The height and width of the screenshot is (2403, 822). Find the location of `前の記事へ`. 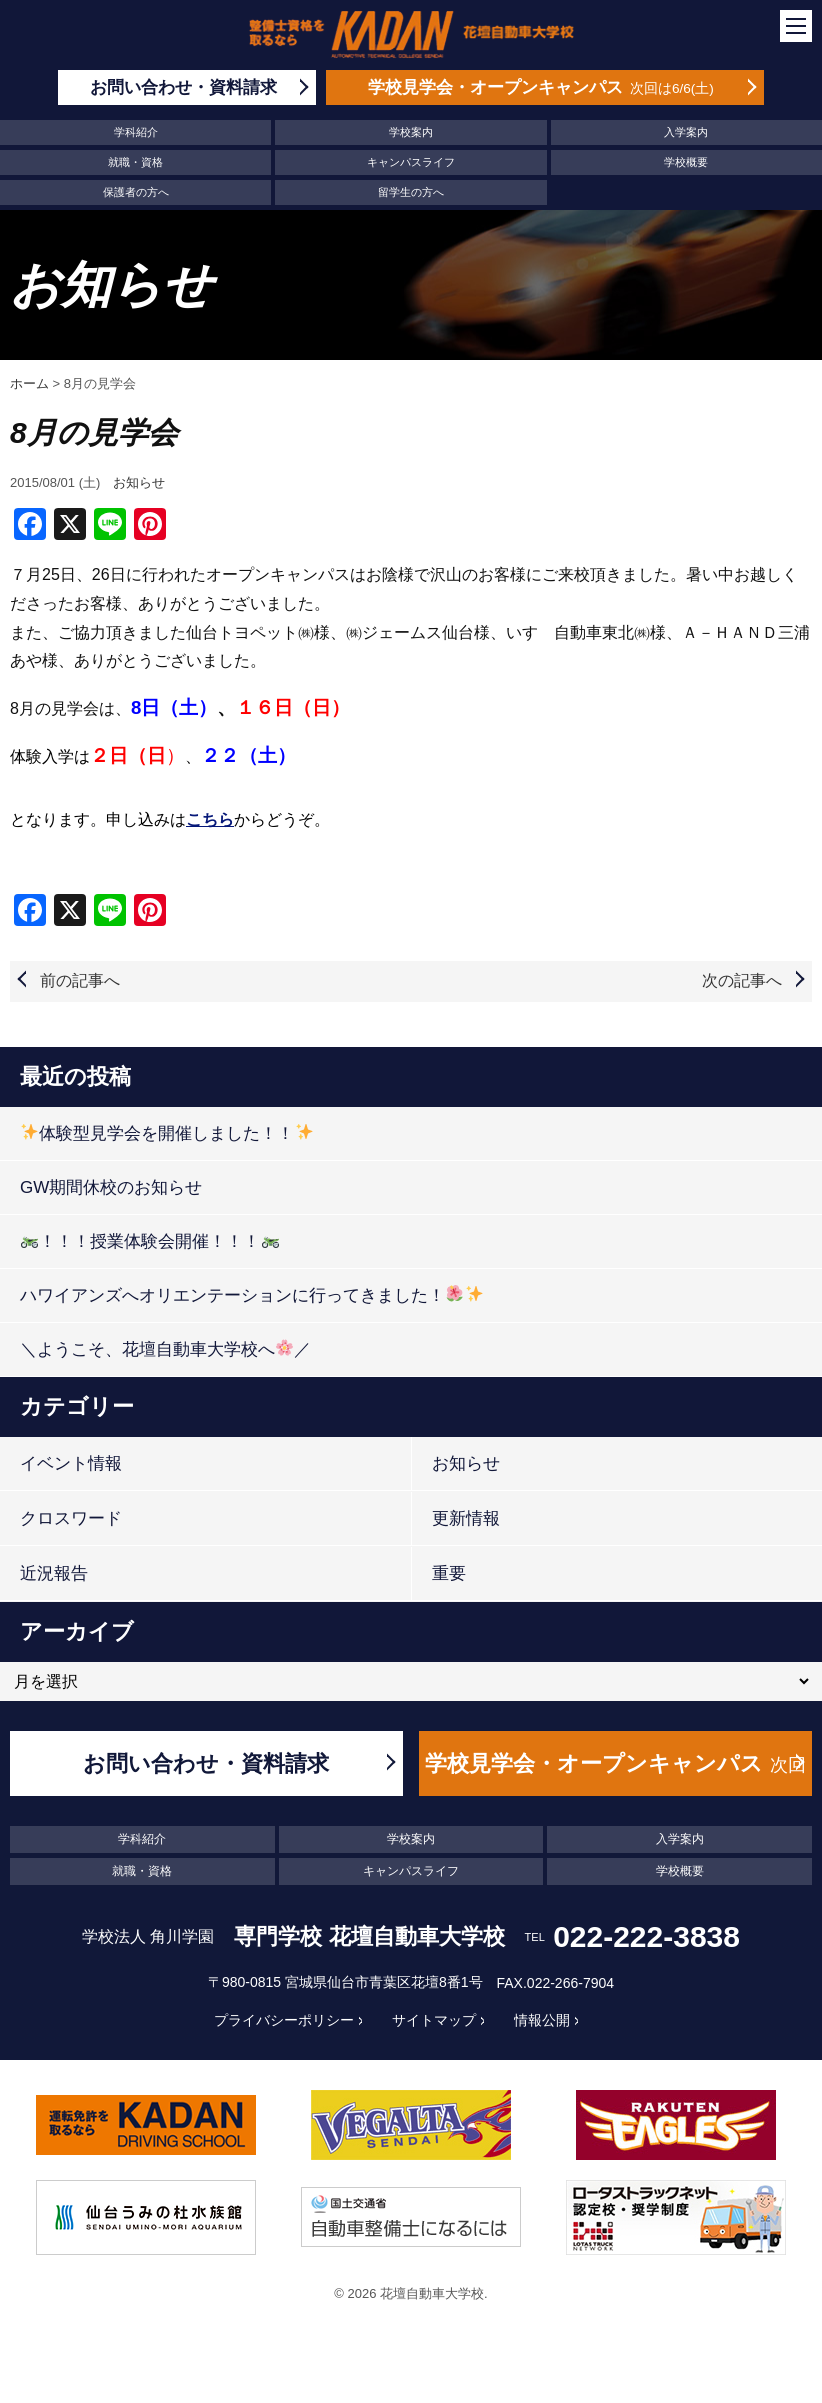

前の記事へ is located at coordinates (80, 980).